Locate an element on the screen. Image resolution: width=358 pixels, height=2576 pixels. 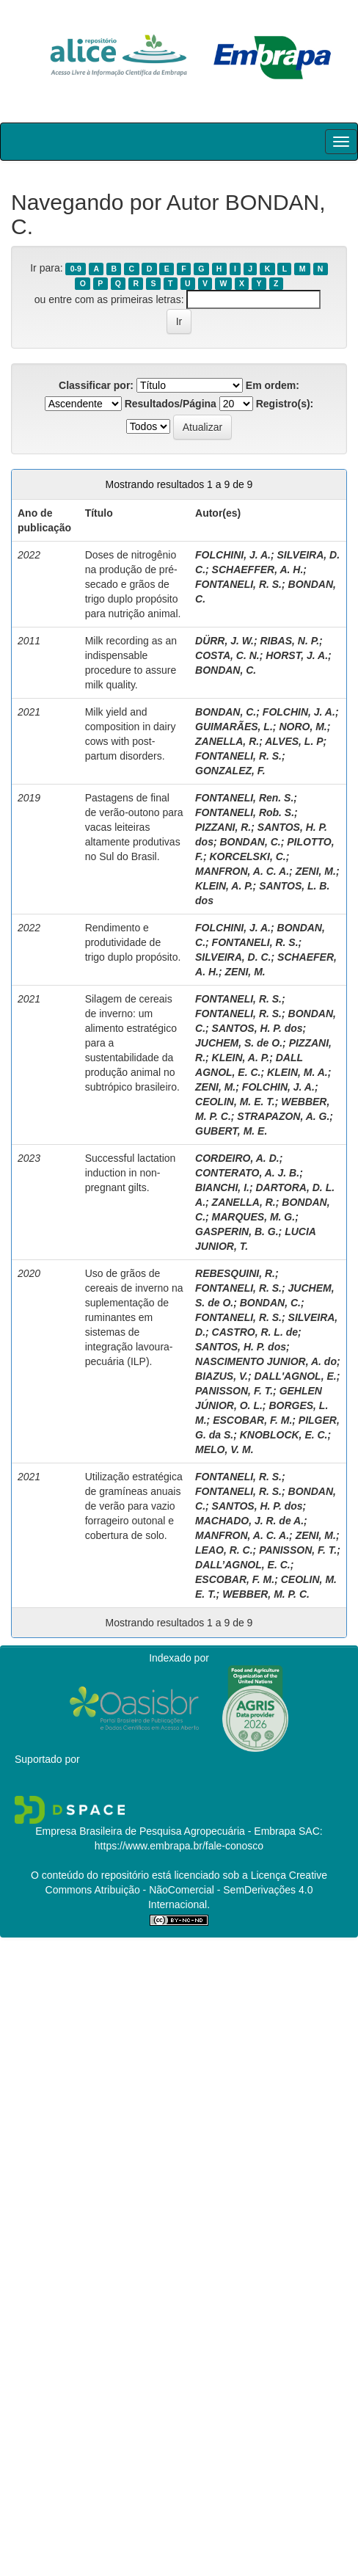
Successful lactation induction in non-pregnant gilts. is located at coordinates (130, 1172).